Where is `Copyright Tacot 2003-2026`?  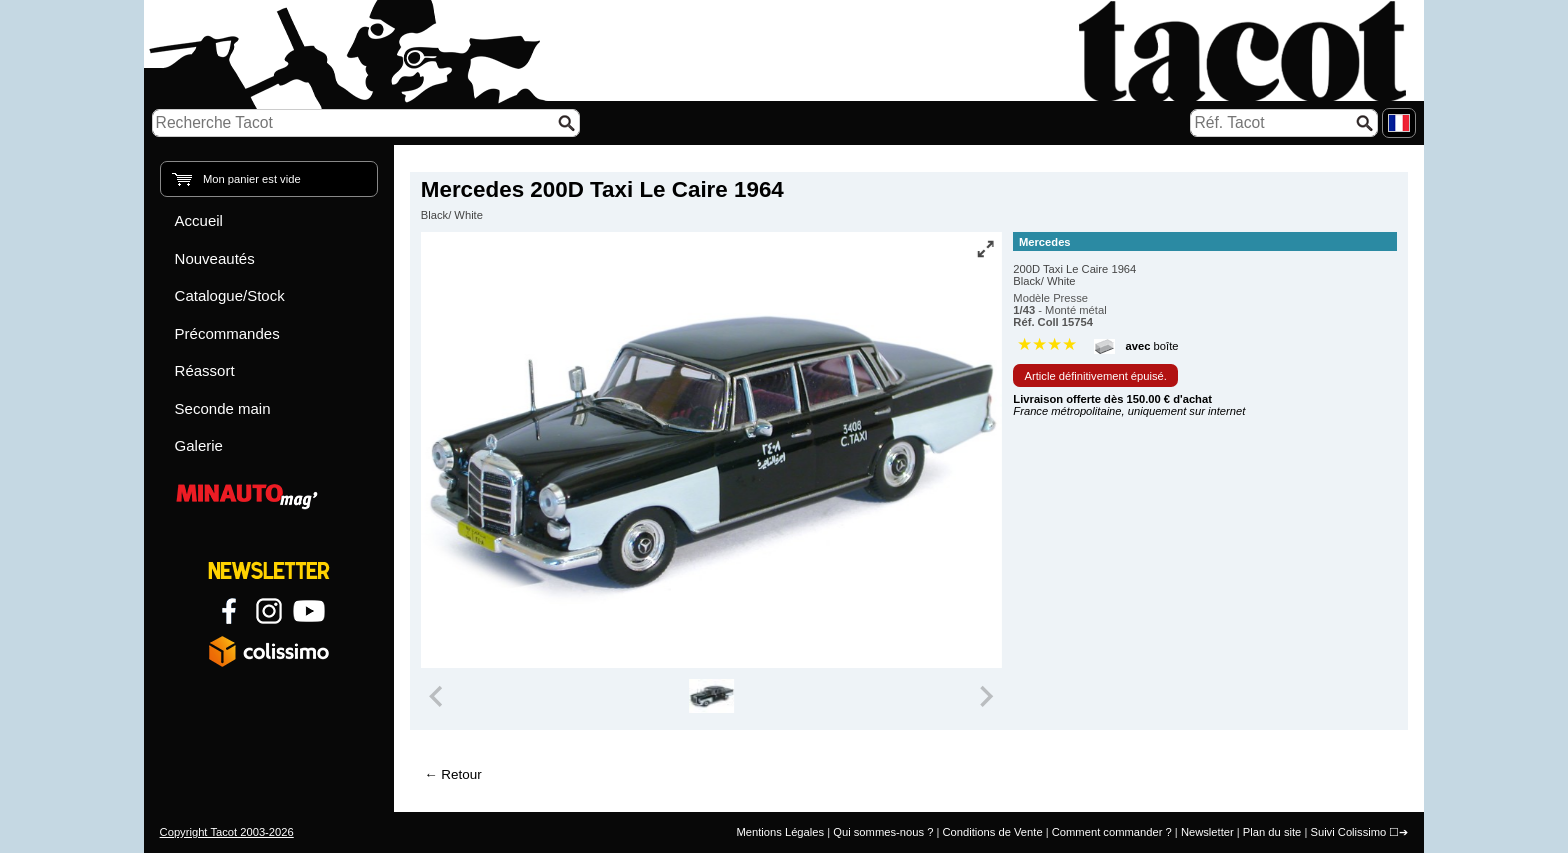
Copyright Tacot 2003-2026 is located at coordinates (227, 832).